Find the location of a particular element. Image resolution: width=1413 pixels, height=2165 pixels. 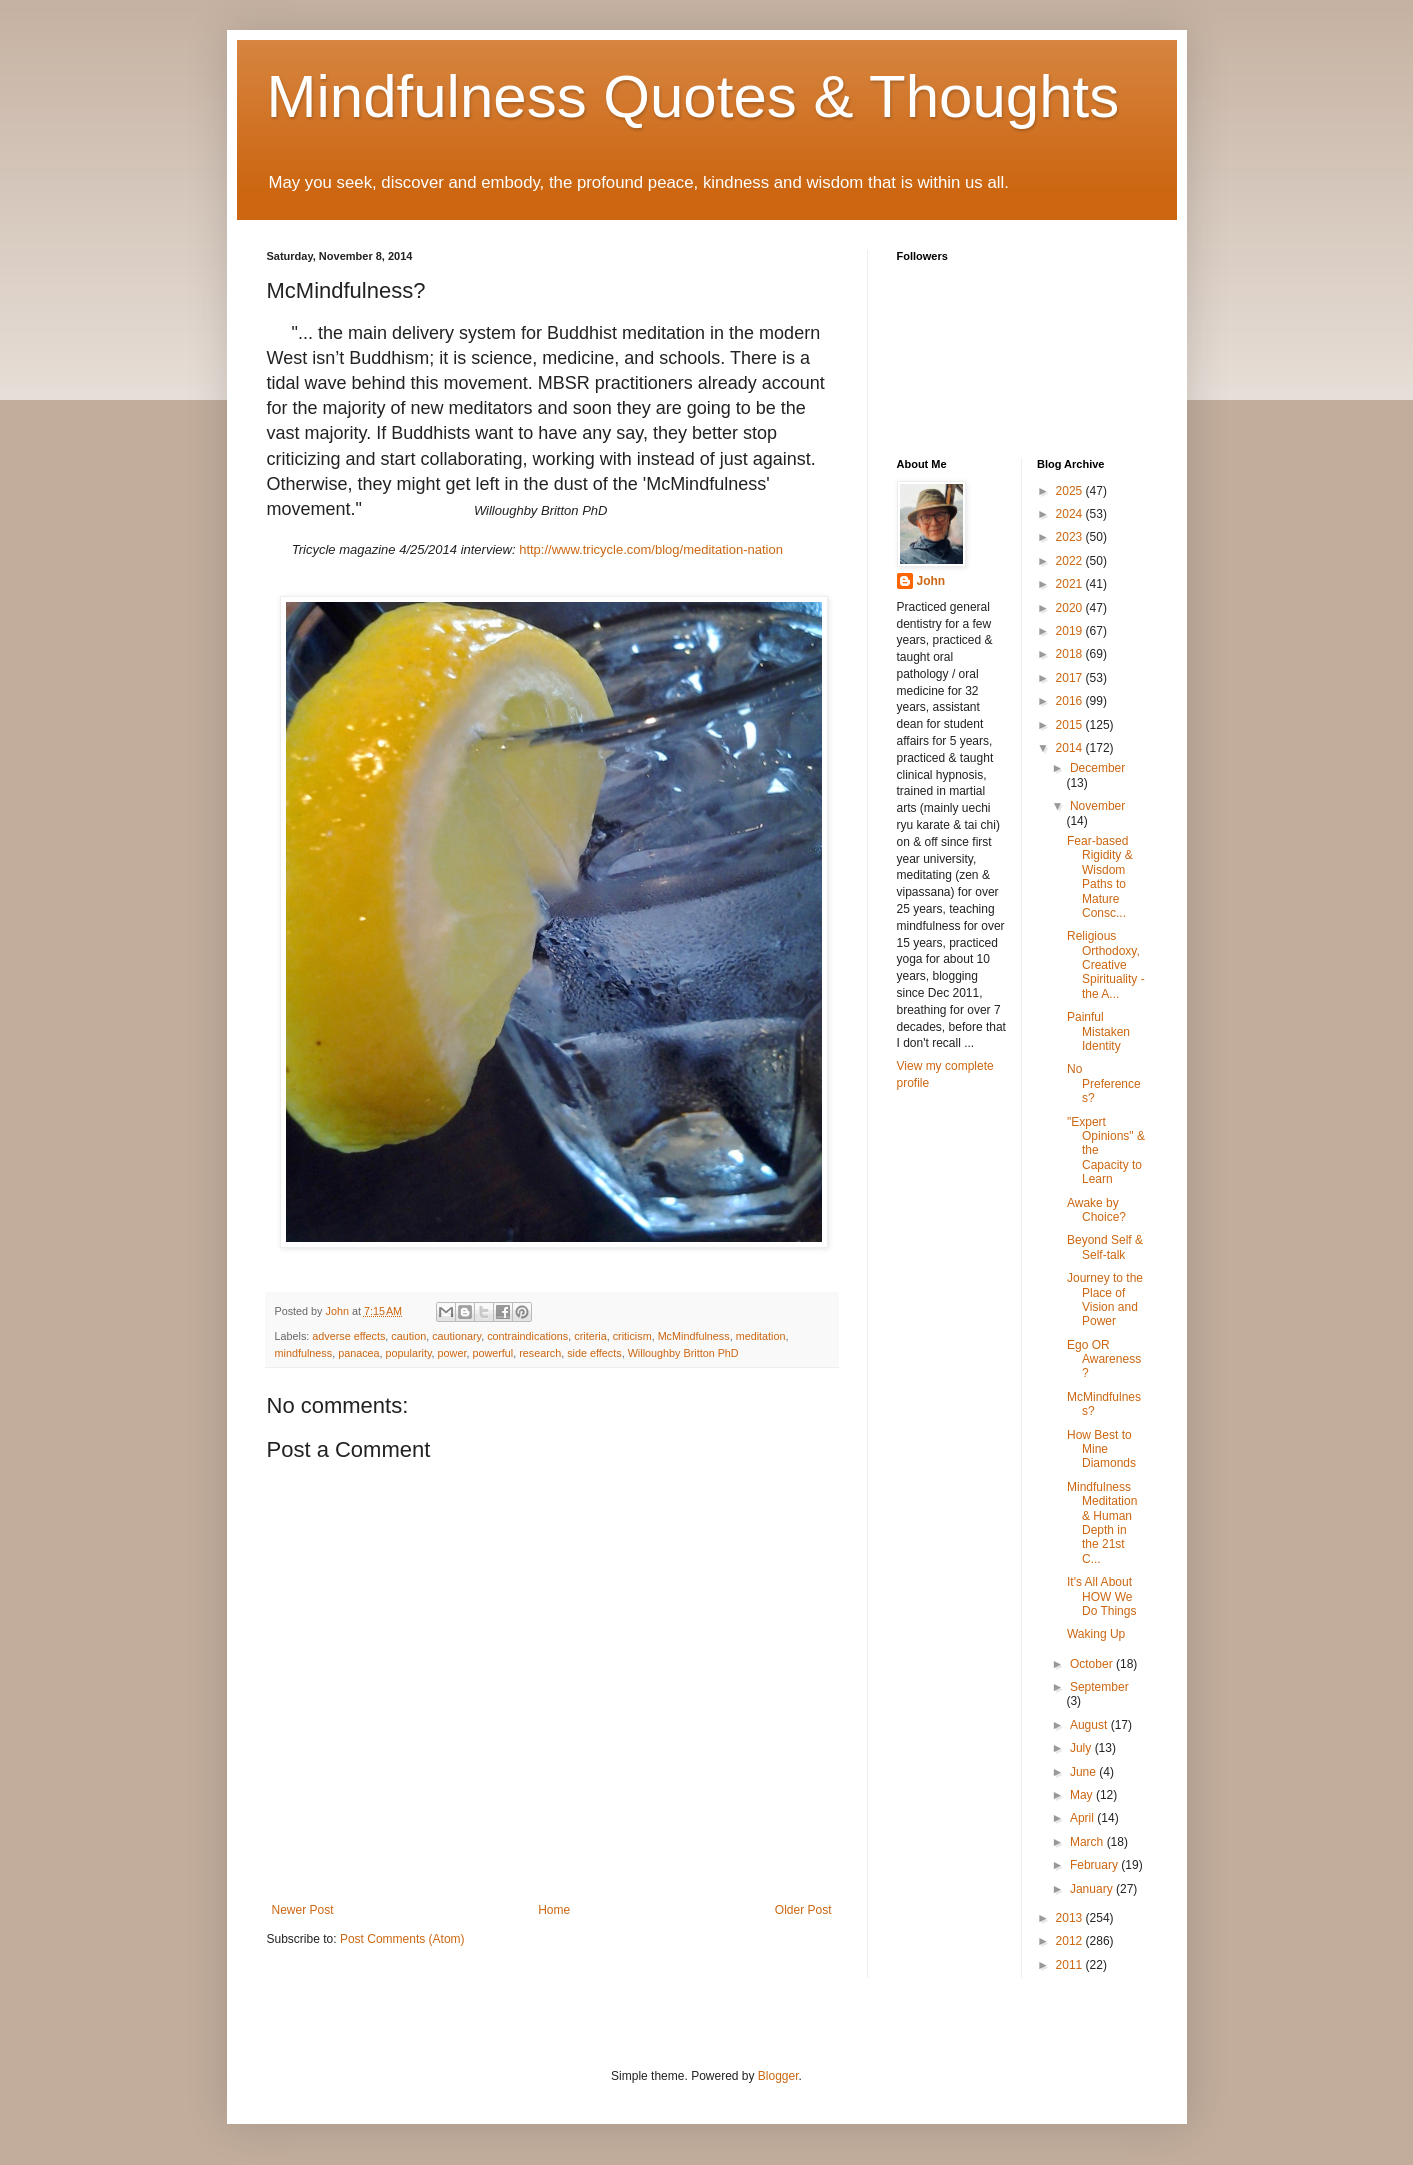

2014 is located at coordinates (1071, 748).